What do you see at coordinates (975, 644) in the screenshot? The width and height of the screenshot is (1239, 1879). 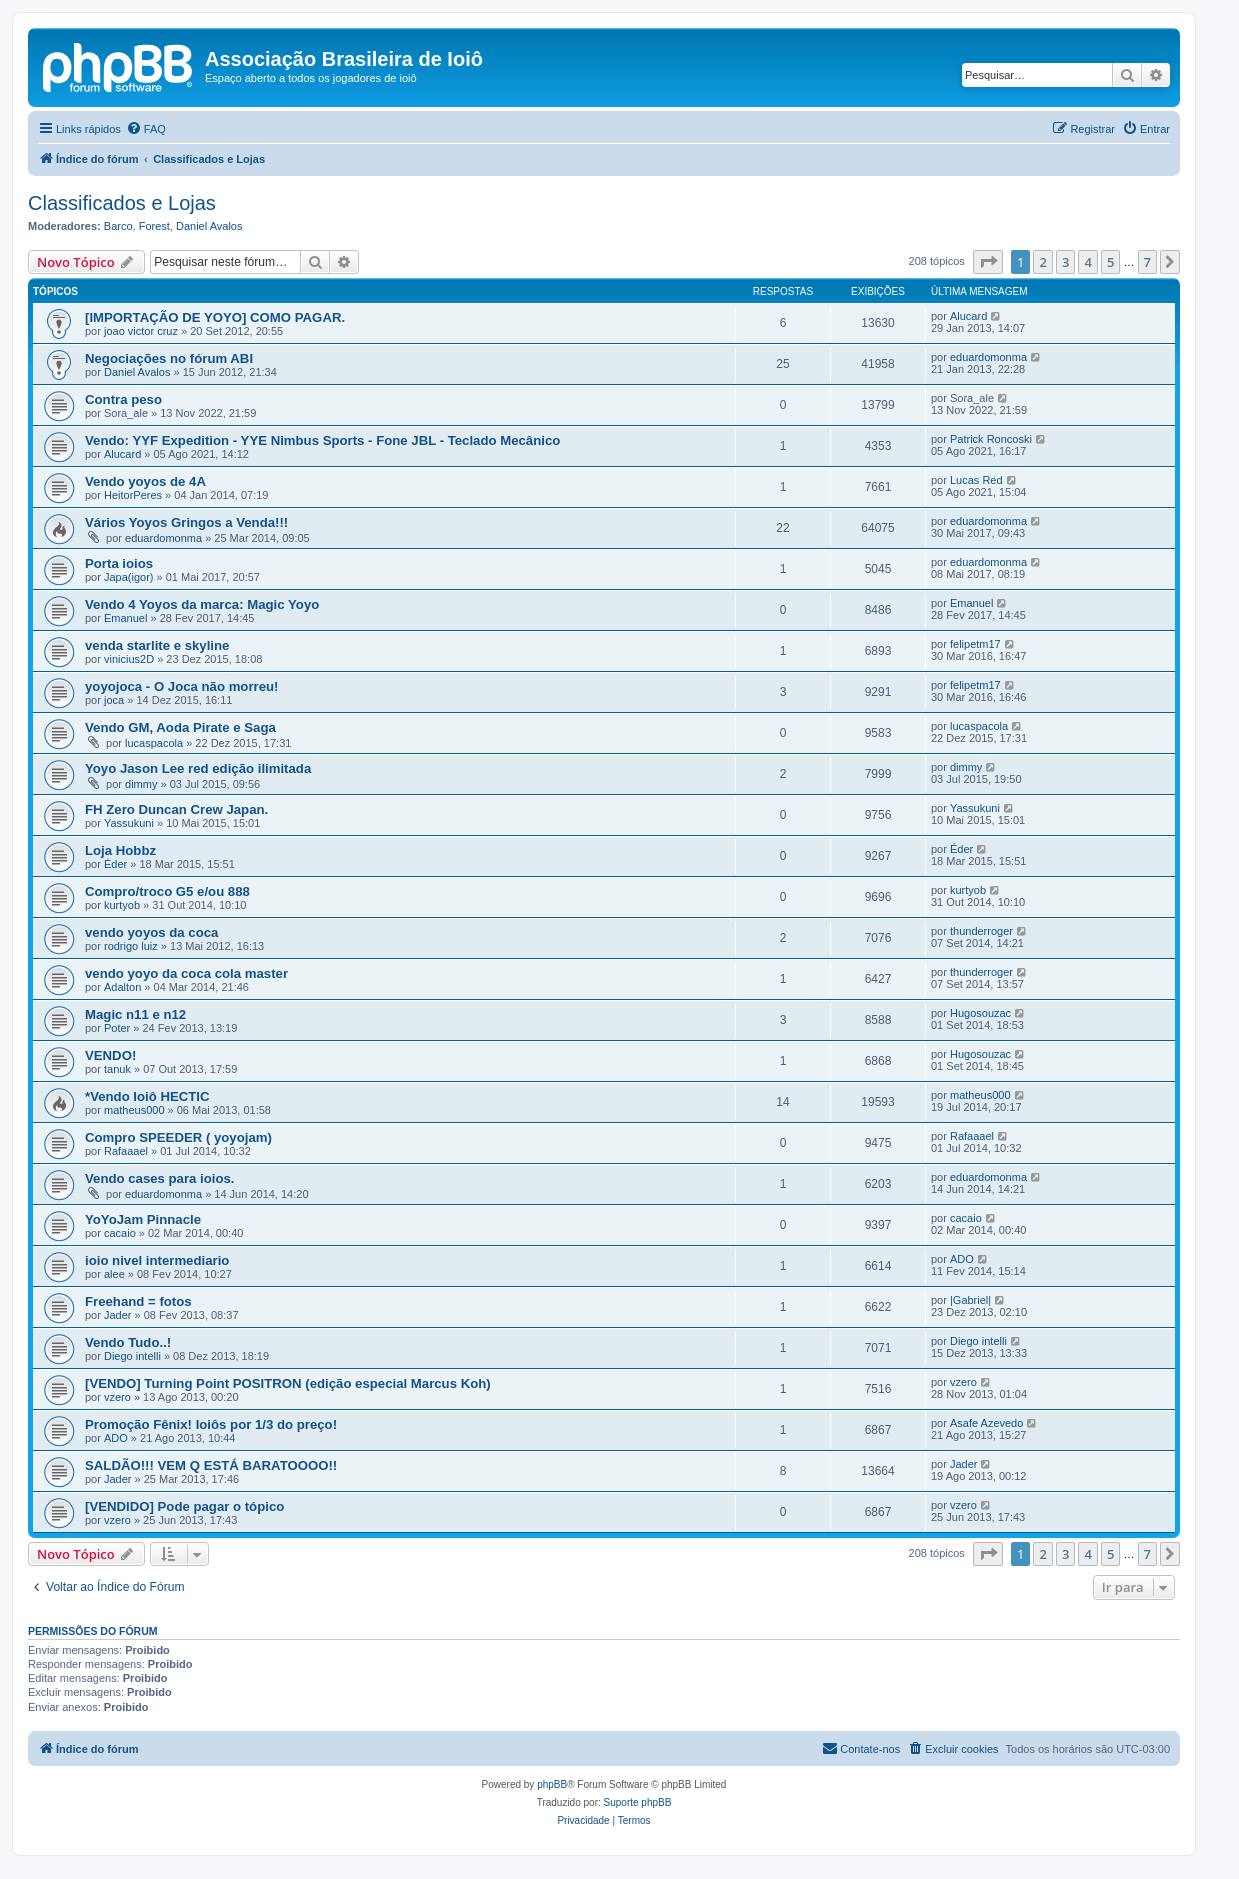 I see `felipetm17` at bounding box center [975, 644].